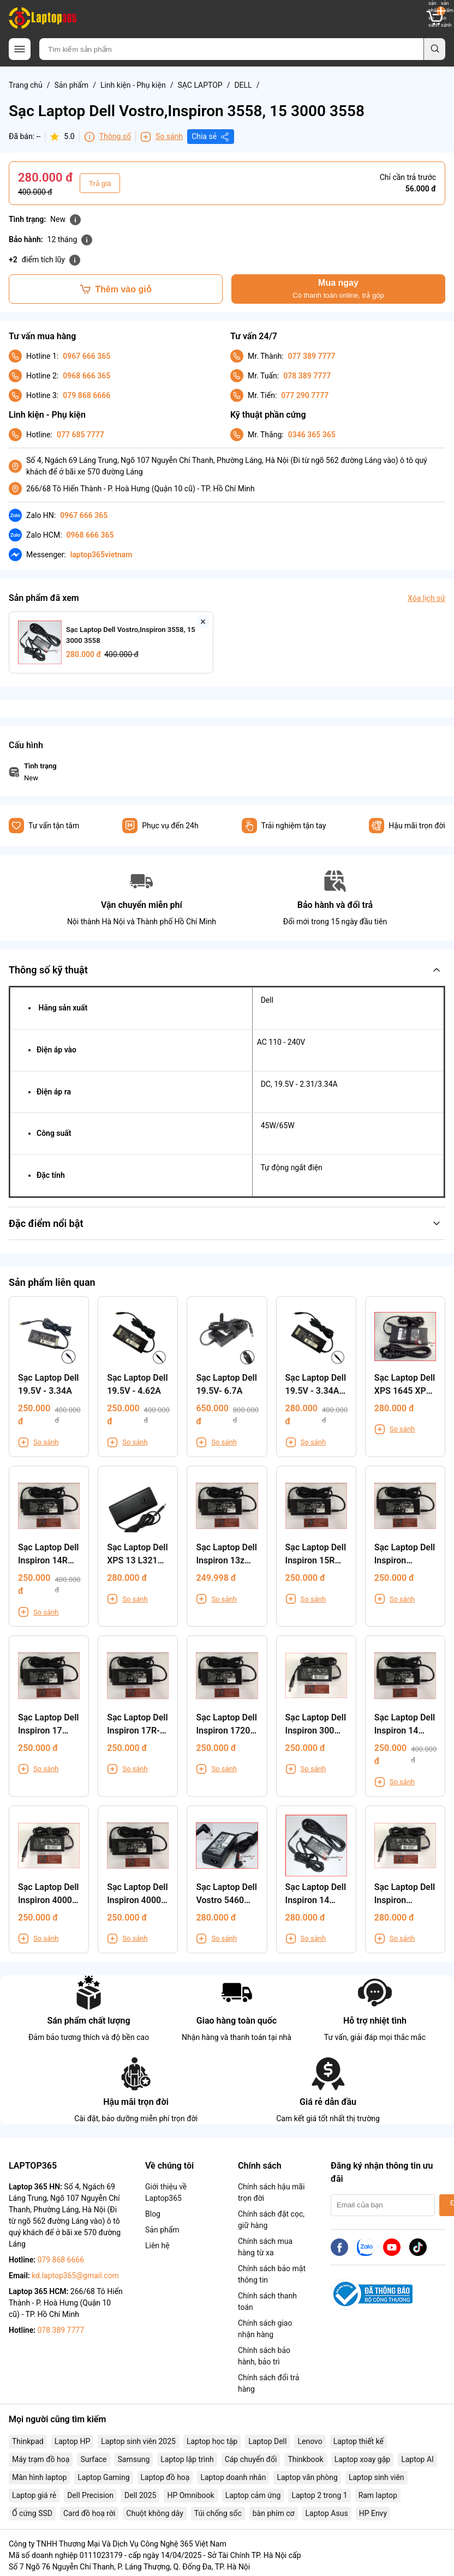  What do you see at coordinates (251, 2459) in the screenshot?
I see `Cáp chuyển đổi` at bounding box center [251, 2459].